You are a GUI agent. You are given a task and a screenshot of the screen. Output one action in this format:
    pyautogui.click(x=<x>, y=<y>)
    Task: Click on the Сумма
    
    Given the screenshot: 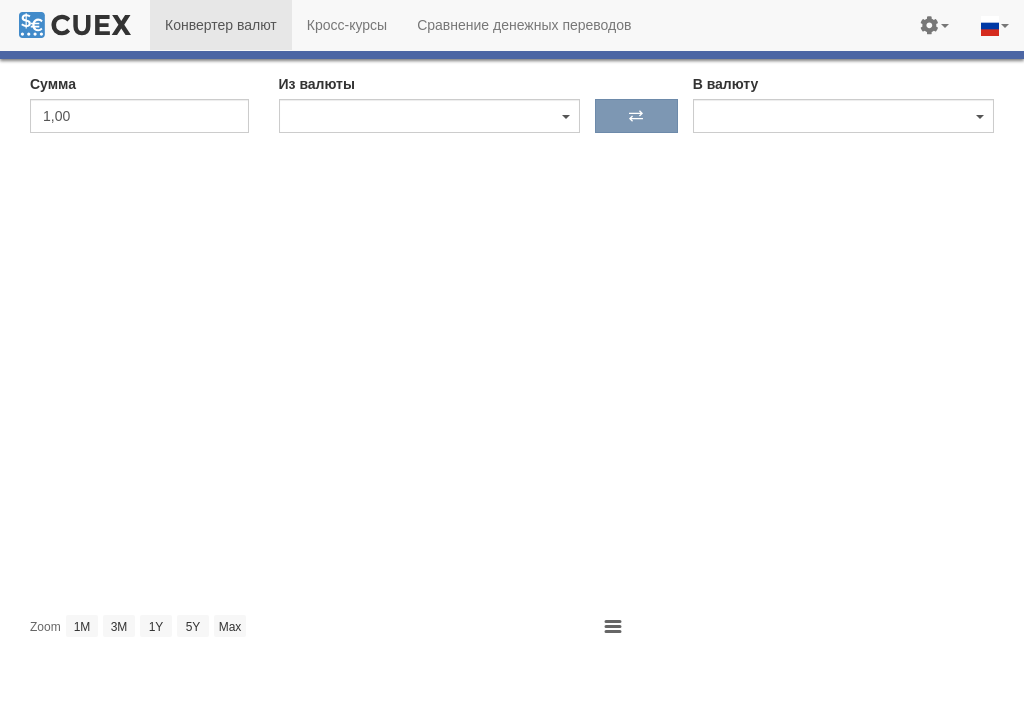 What is the action you would take?
    pyautogui.click(x=53, y=84)
    